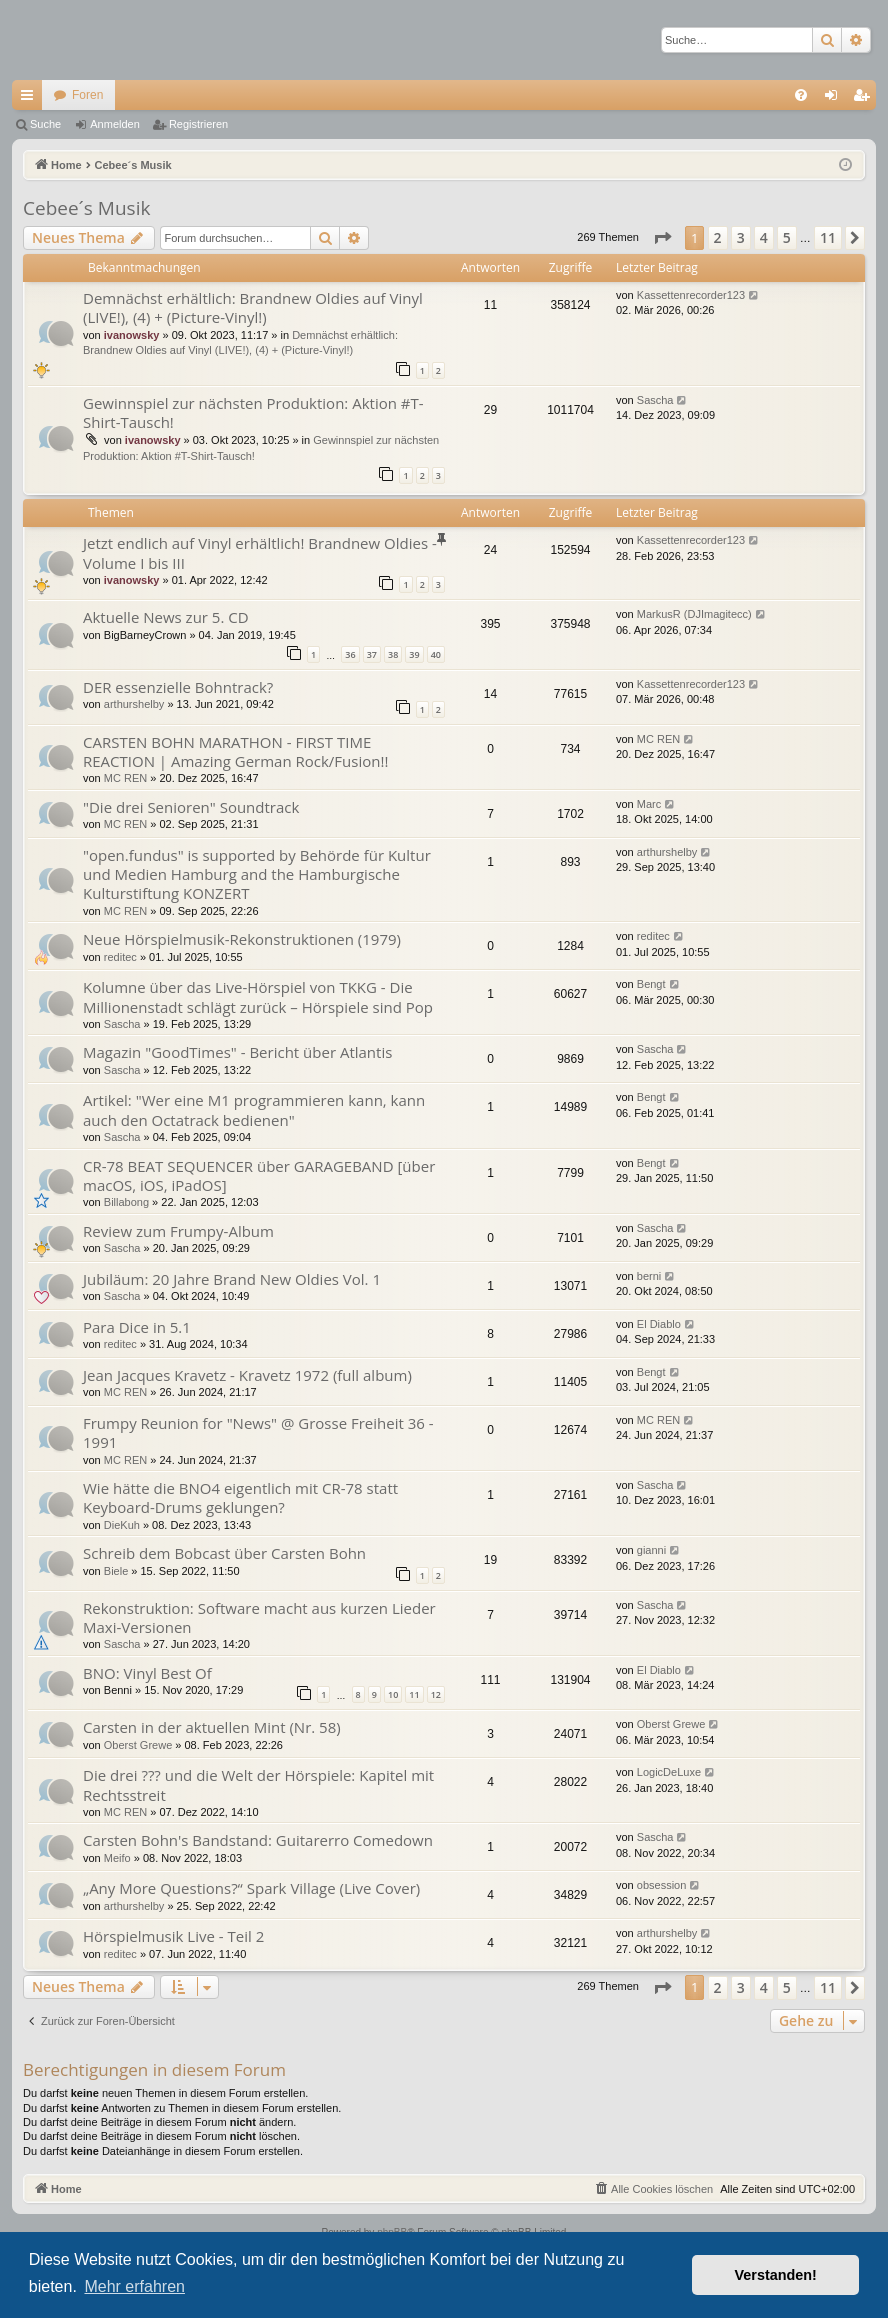 The height and width of the screenshot is (2318, 888). Describe the element at coordinates (117, 1858) in the screenshot. I see `Meifo` at that location.